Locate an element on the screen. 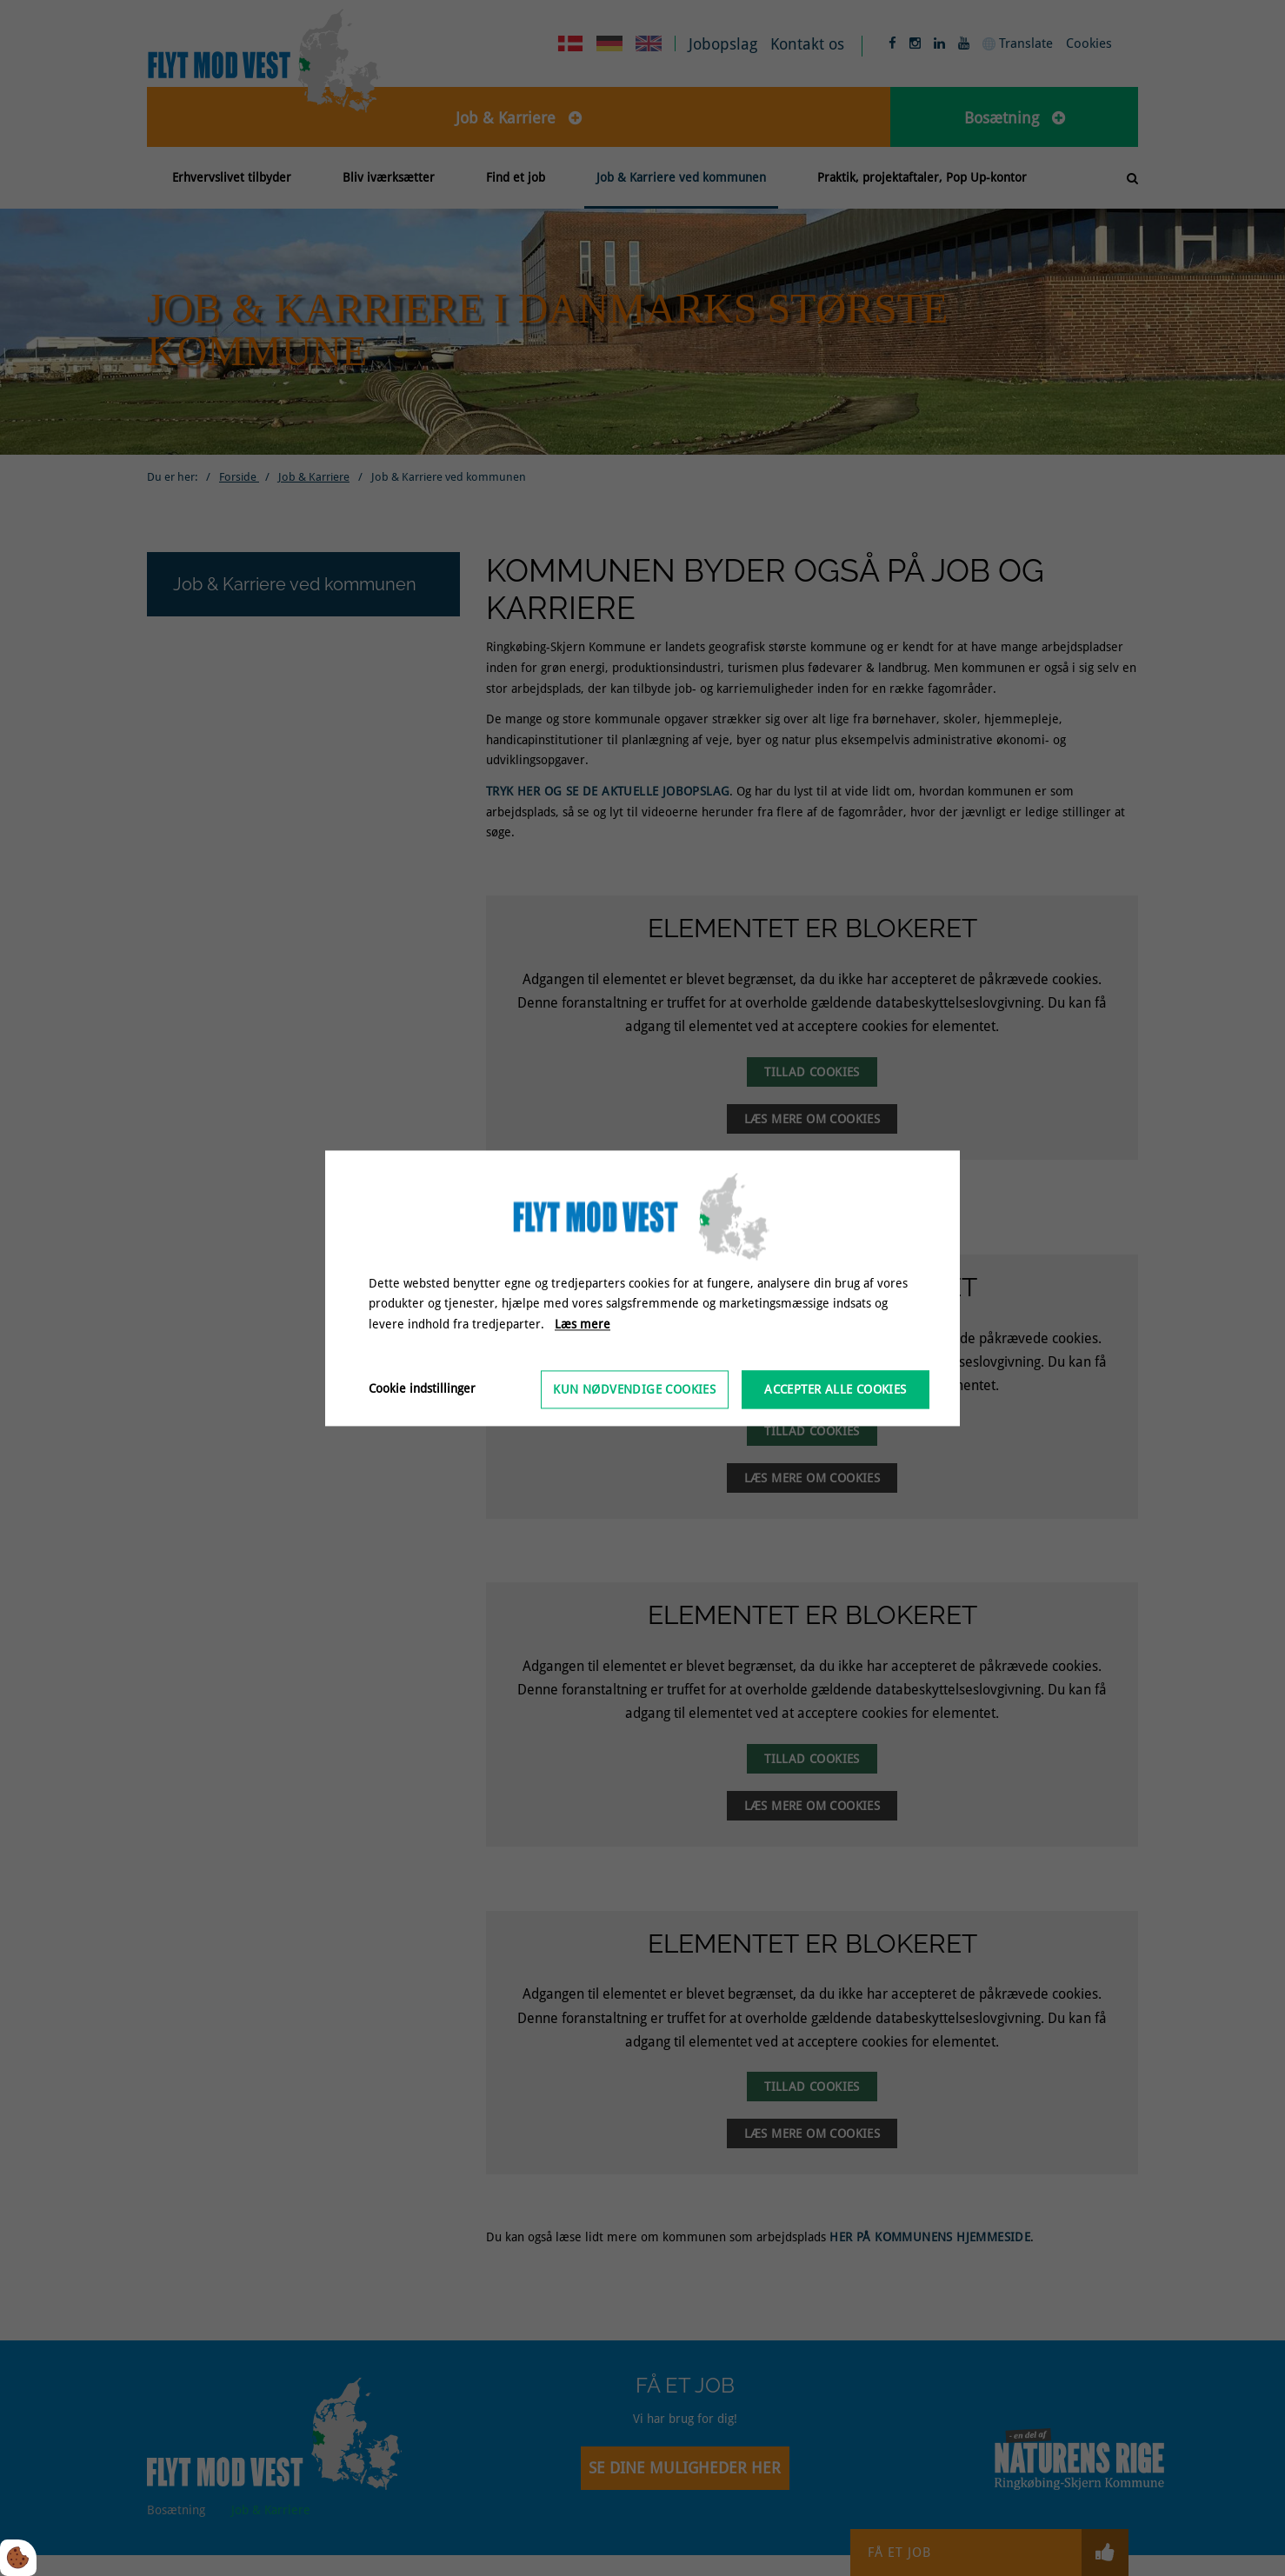 The width and height of the screenshot is (1285, 2576). Cookie indstillinger [Åbn cookieindstillinger] is located at coordinates (422, 1388).